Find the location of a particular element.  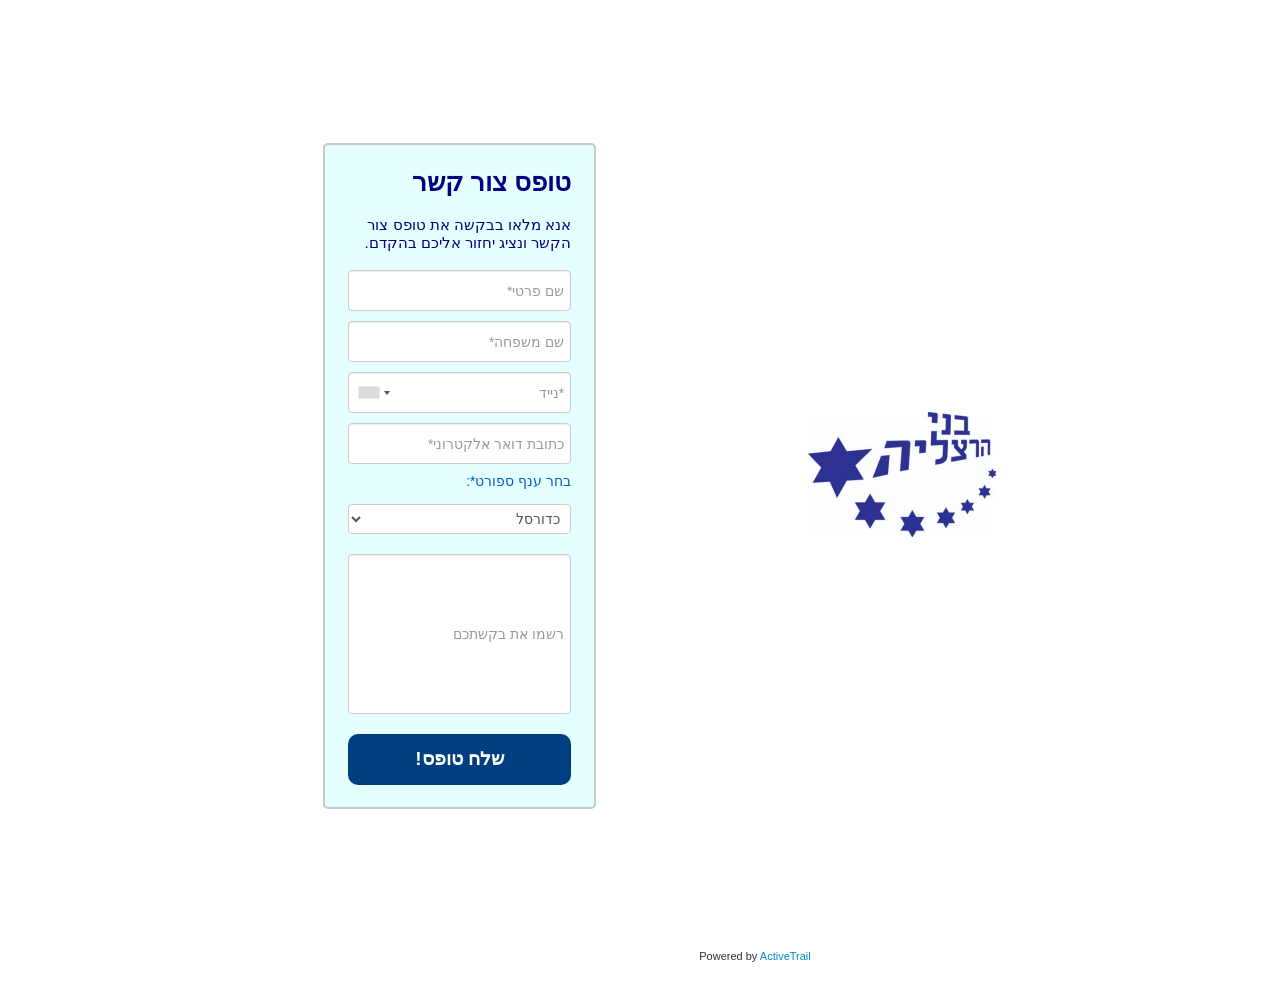

ActiveTrail is located at coordinates (670, 956).